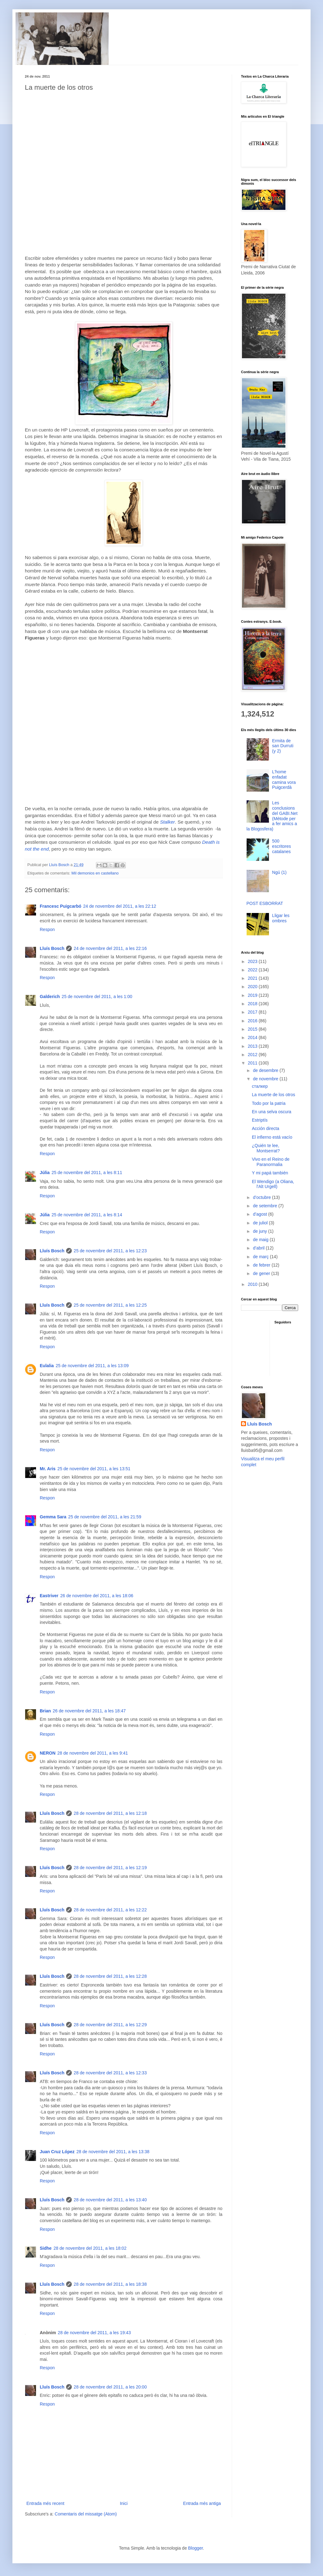  What do you see at coordinates (45, 2503) in the screenshot?
I see `Entrada més recent` at bounding box center [45, 2503].